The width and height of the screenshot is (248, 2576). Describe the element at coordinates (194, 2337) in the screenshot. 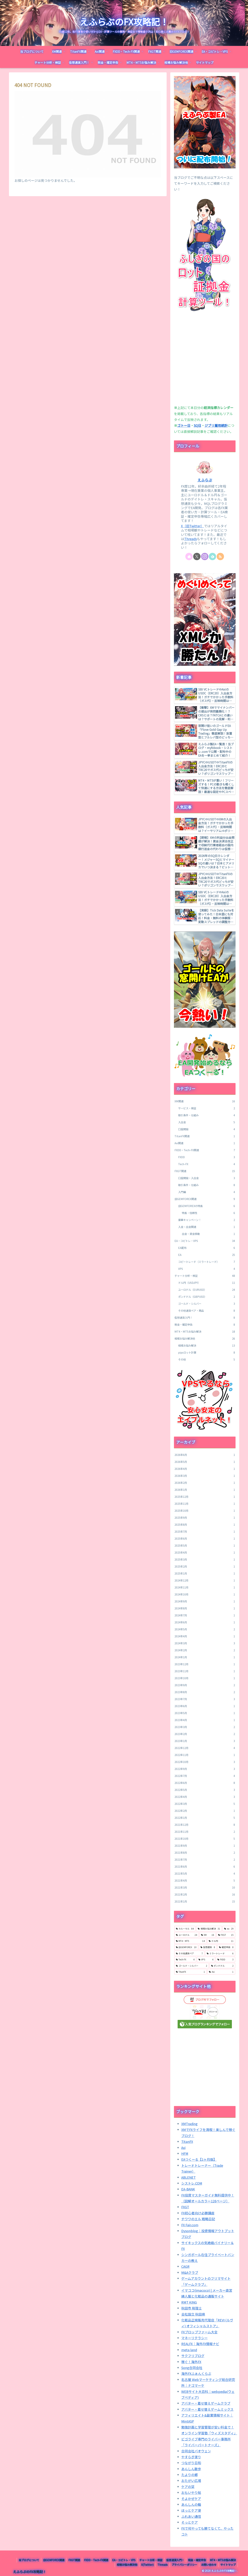

I see `マネーリテラシー` at that location.